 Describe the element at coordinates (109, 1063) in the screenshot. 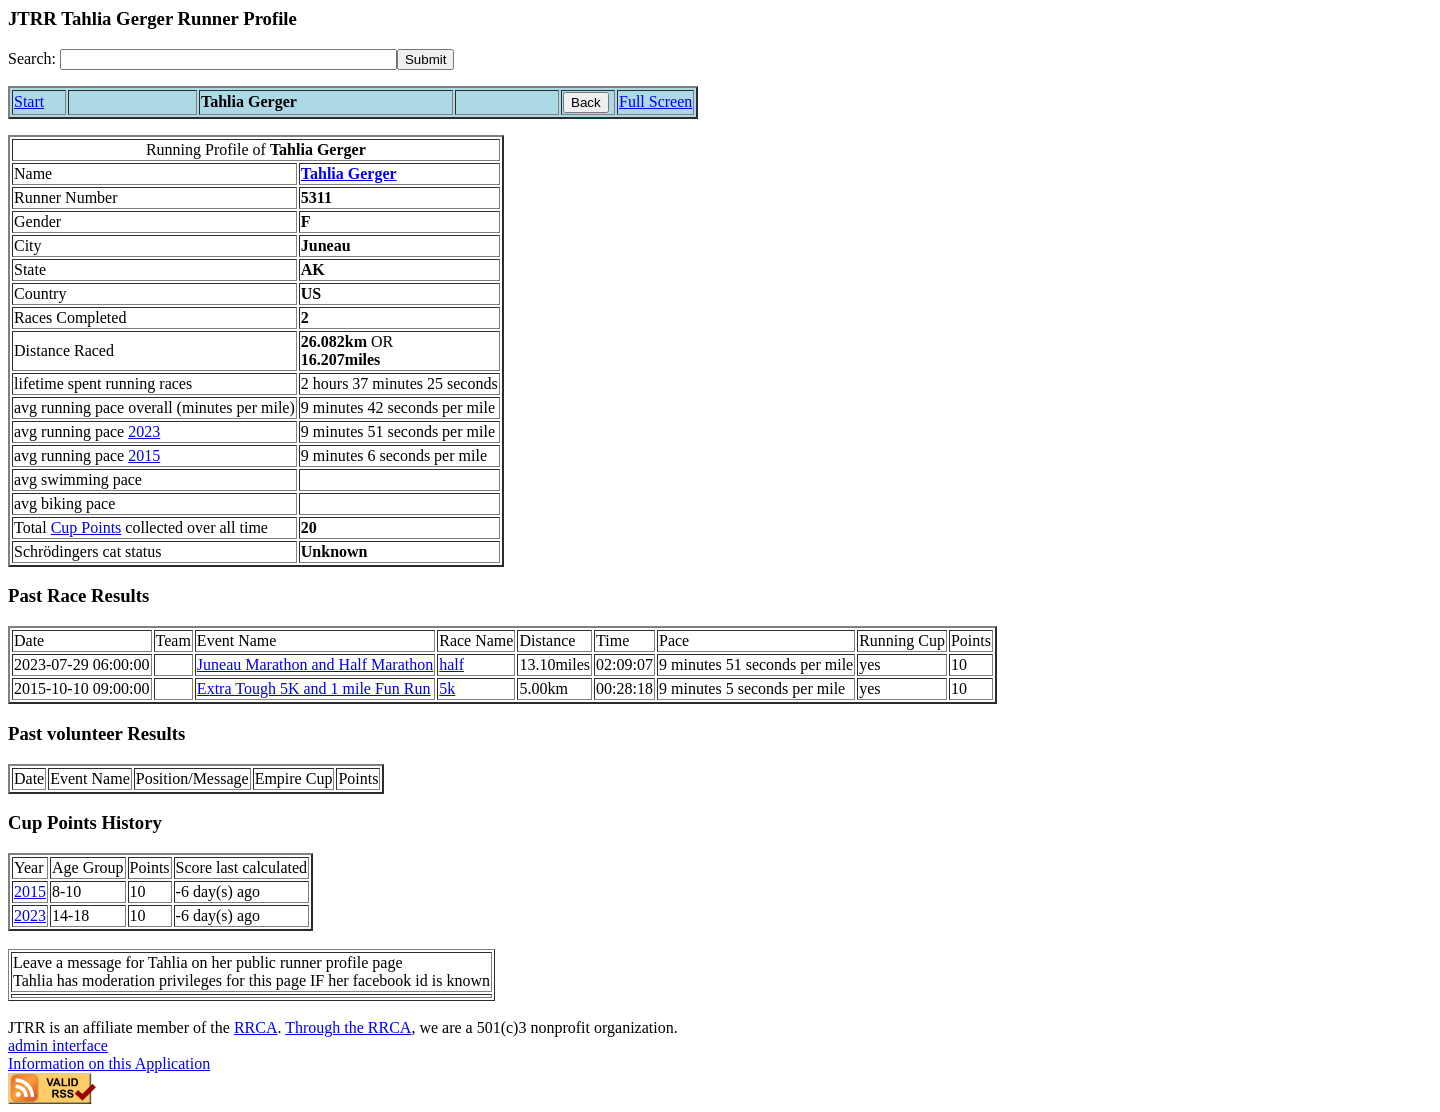

I see `Information on this Application` at that location.